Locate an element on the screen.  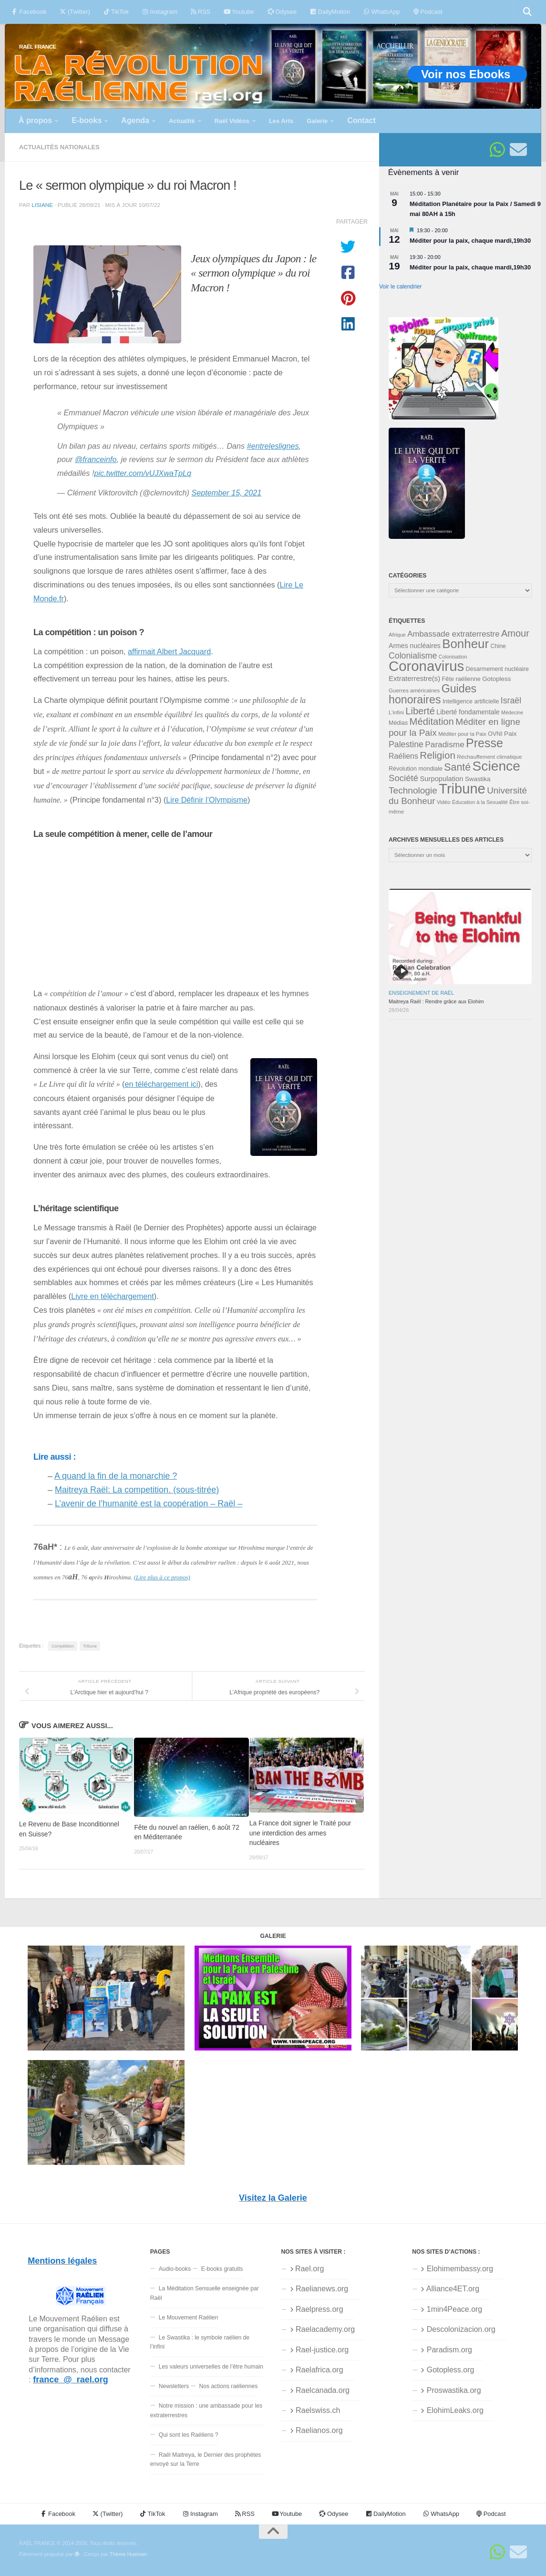
Compétition is located at coordinates (63, 1646).